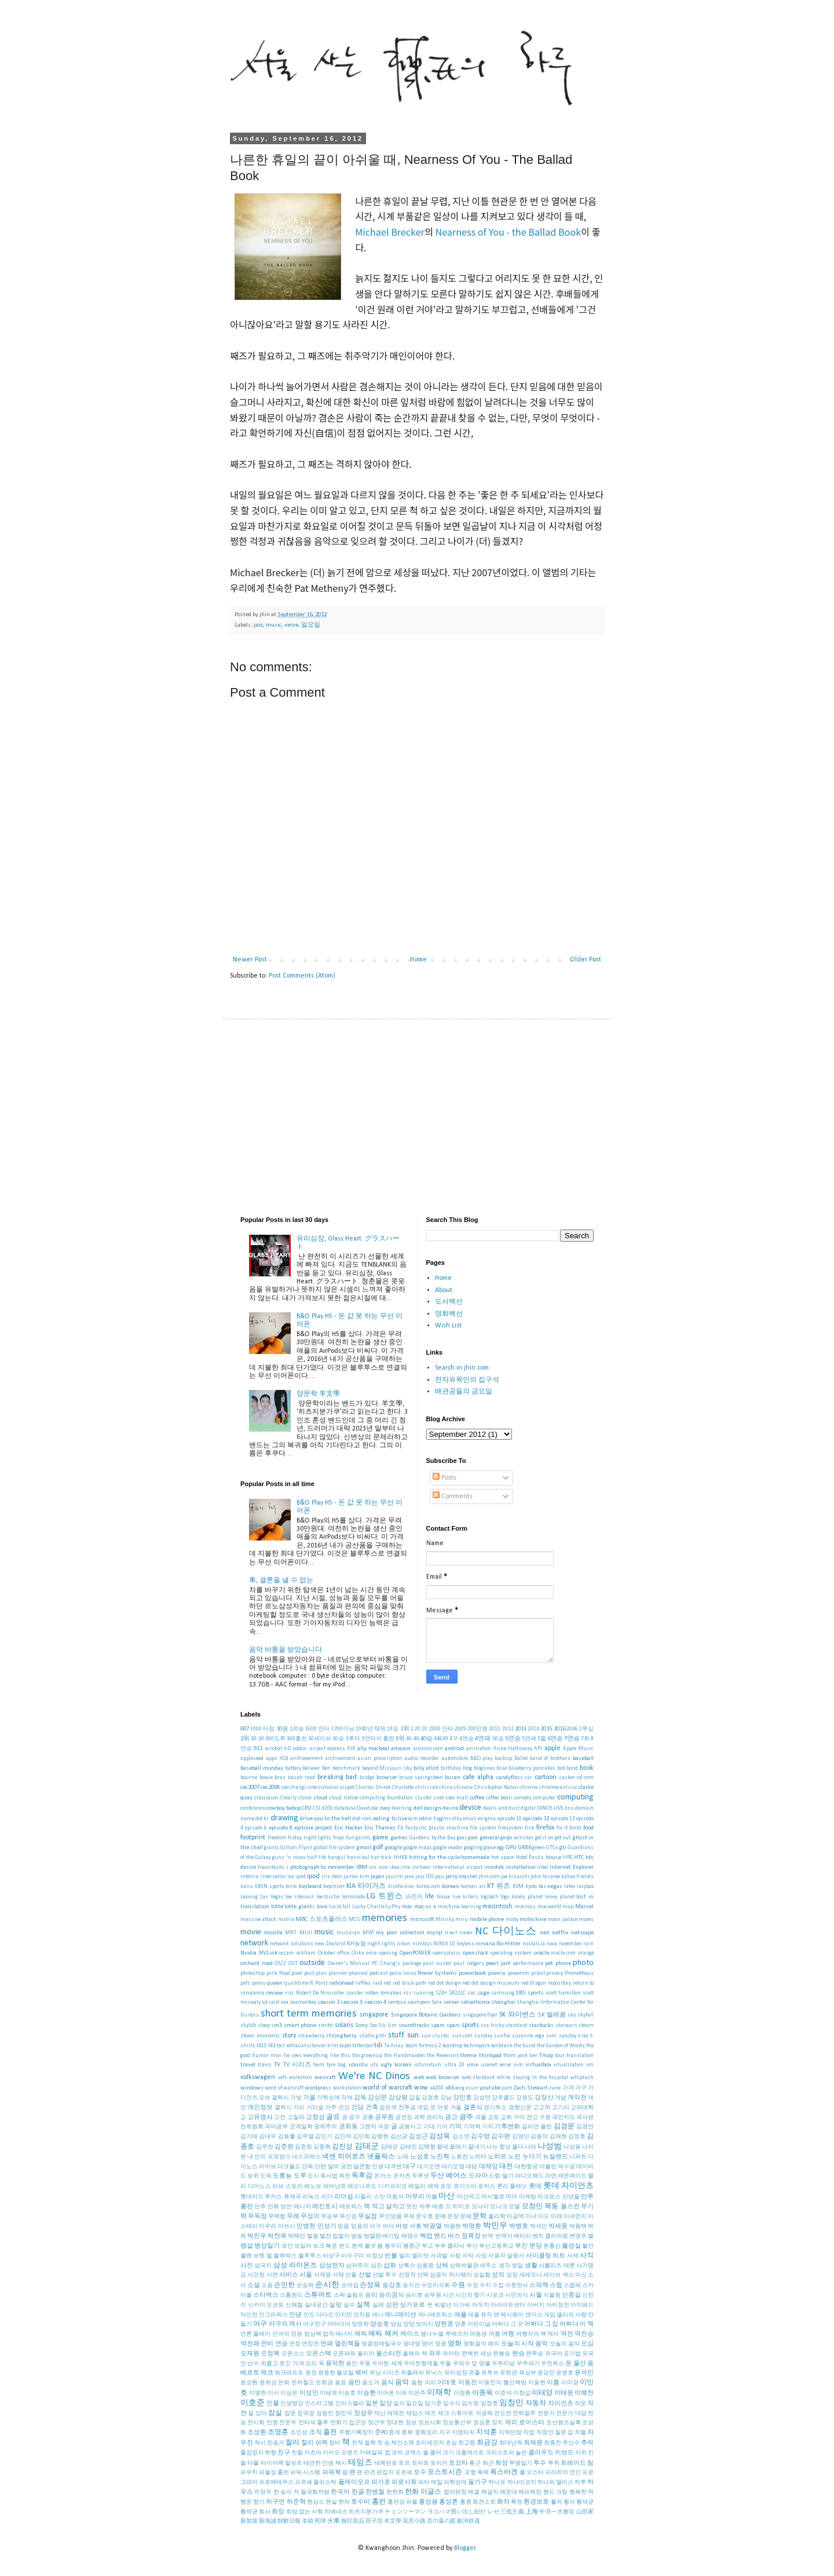  I want to click on memories, so click(384, 1918).